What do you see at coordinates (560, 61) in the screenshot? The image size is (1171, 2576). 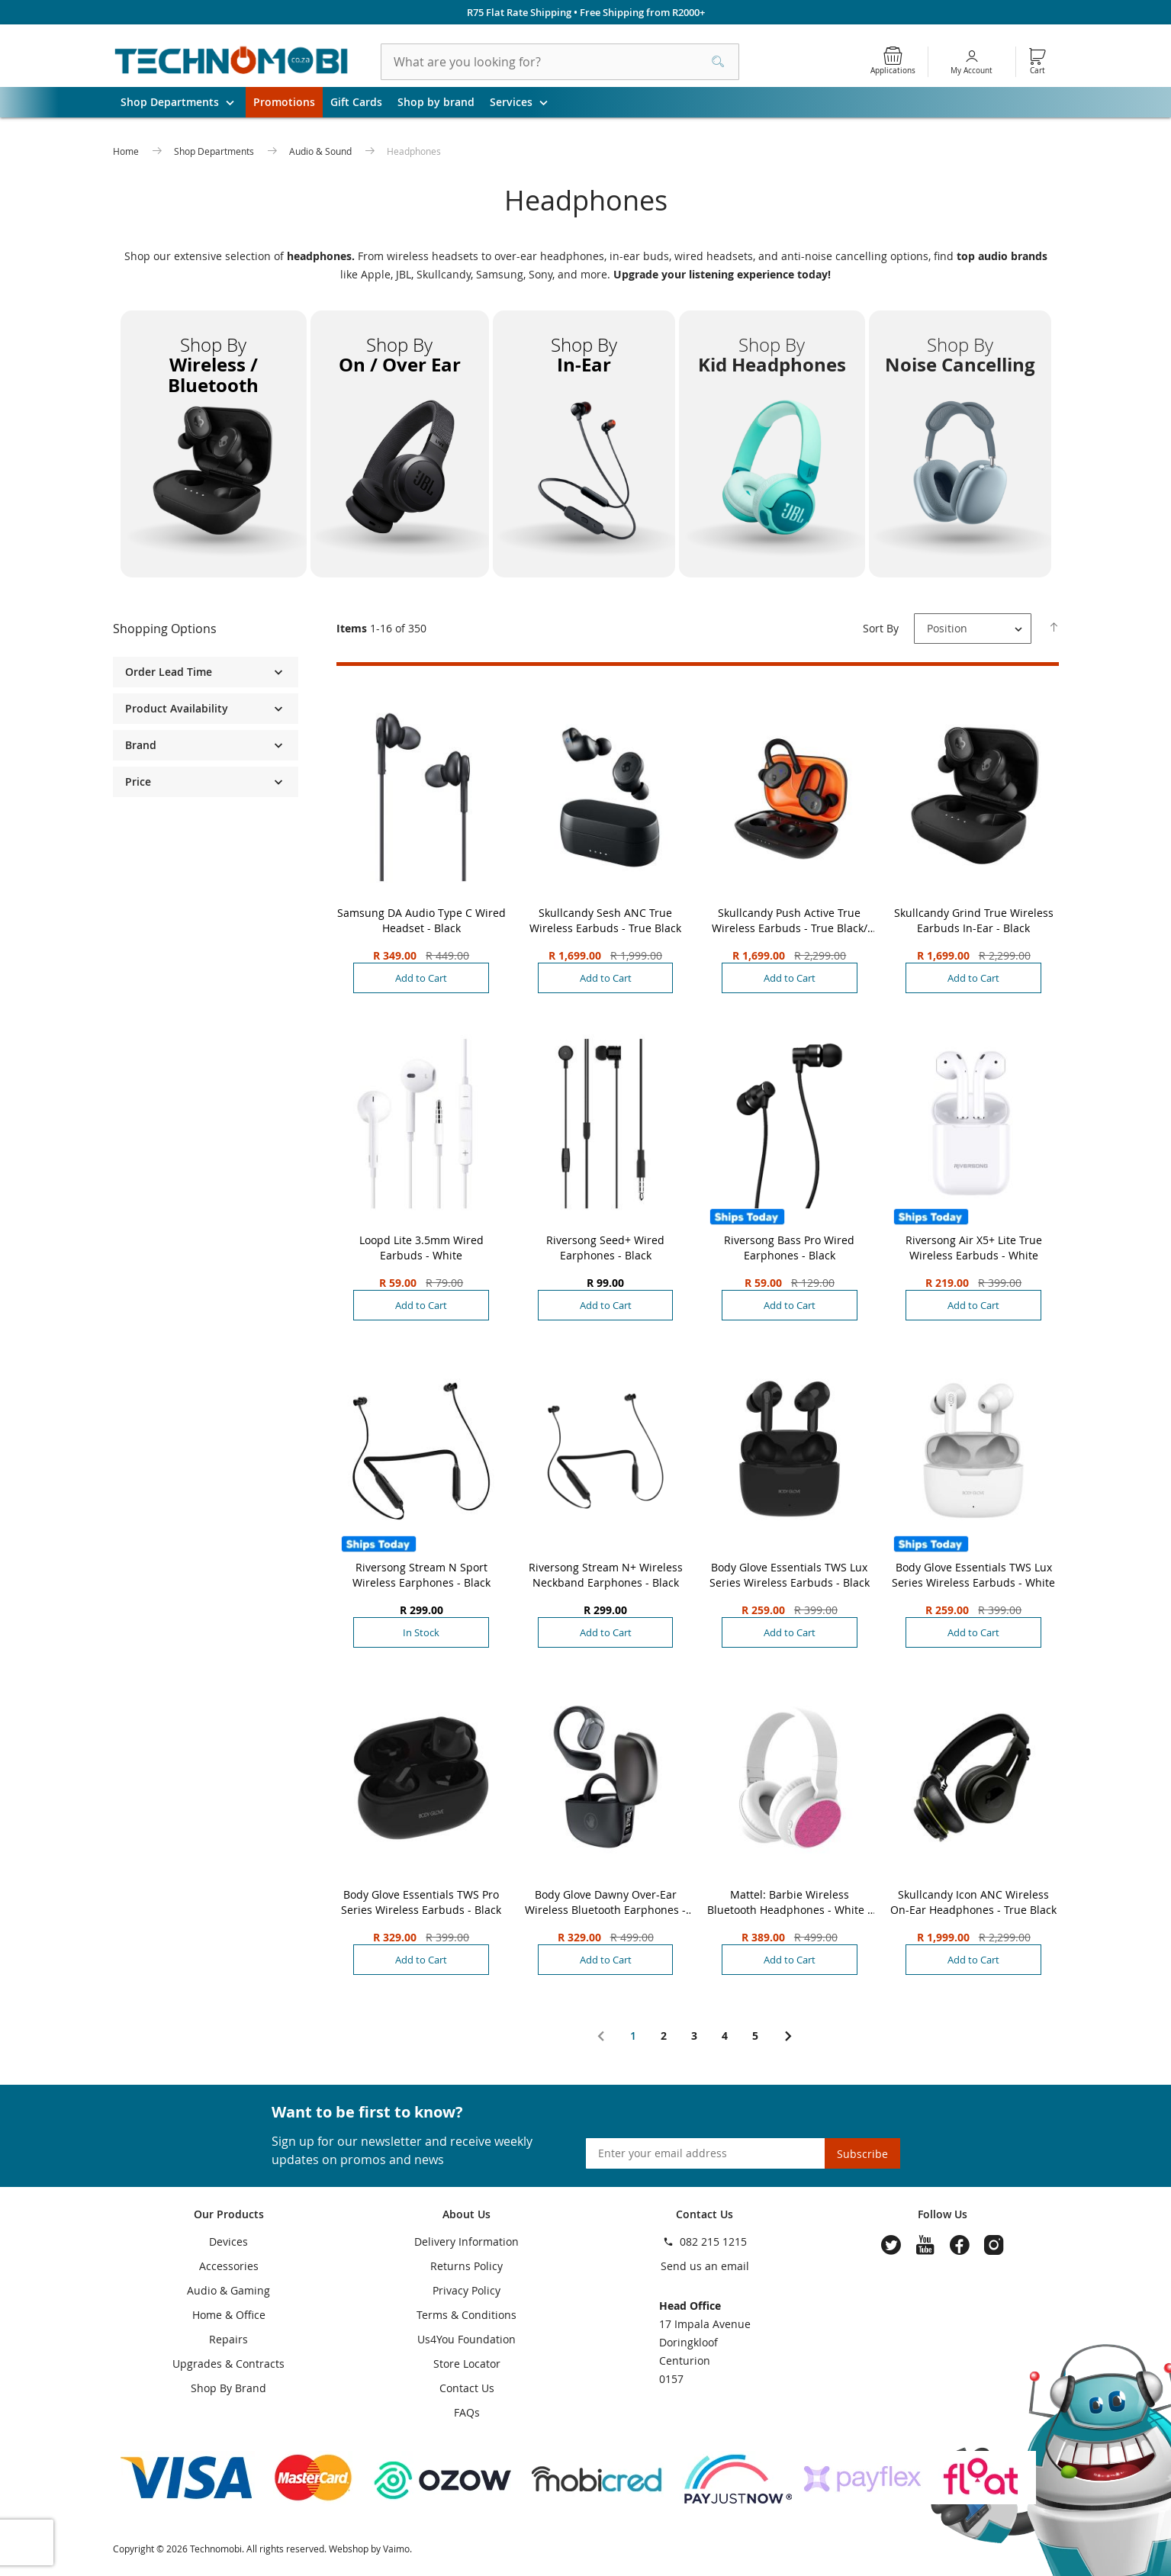 I see `[combobox]` at bounding box center [560, 61].